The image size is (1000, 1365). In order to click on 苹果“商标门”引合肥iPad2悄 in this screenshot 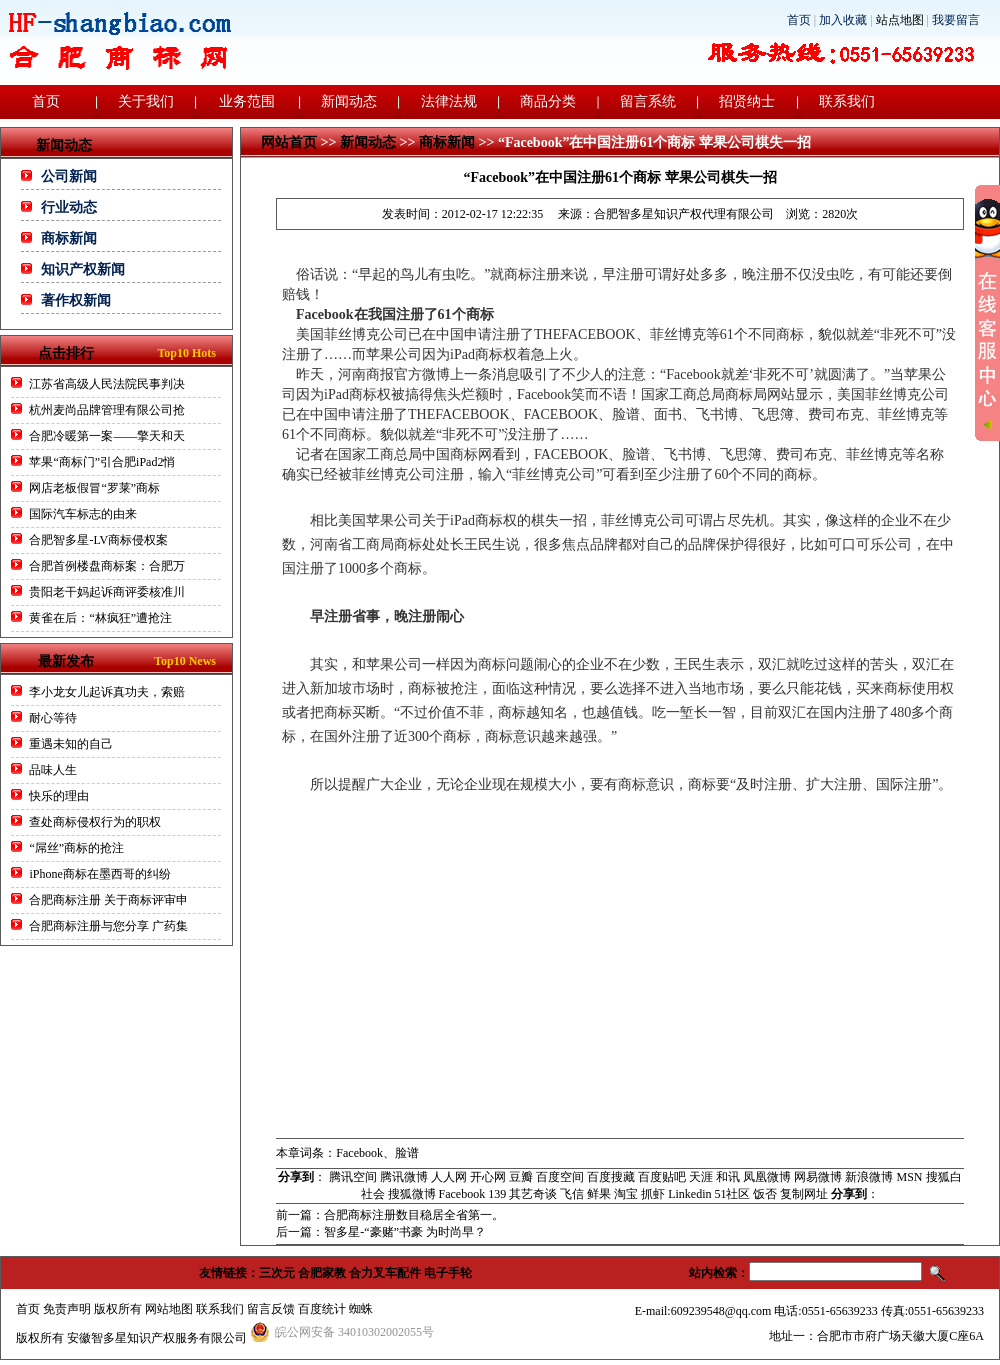, I will do `click(102, 462)`.